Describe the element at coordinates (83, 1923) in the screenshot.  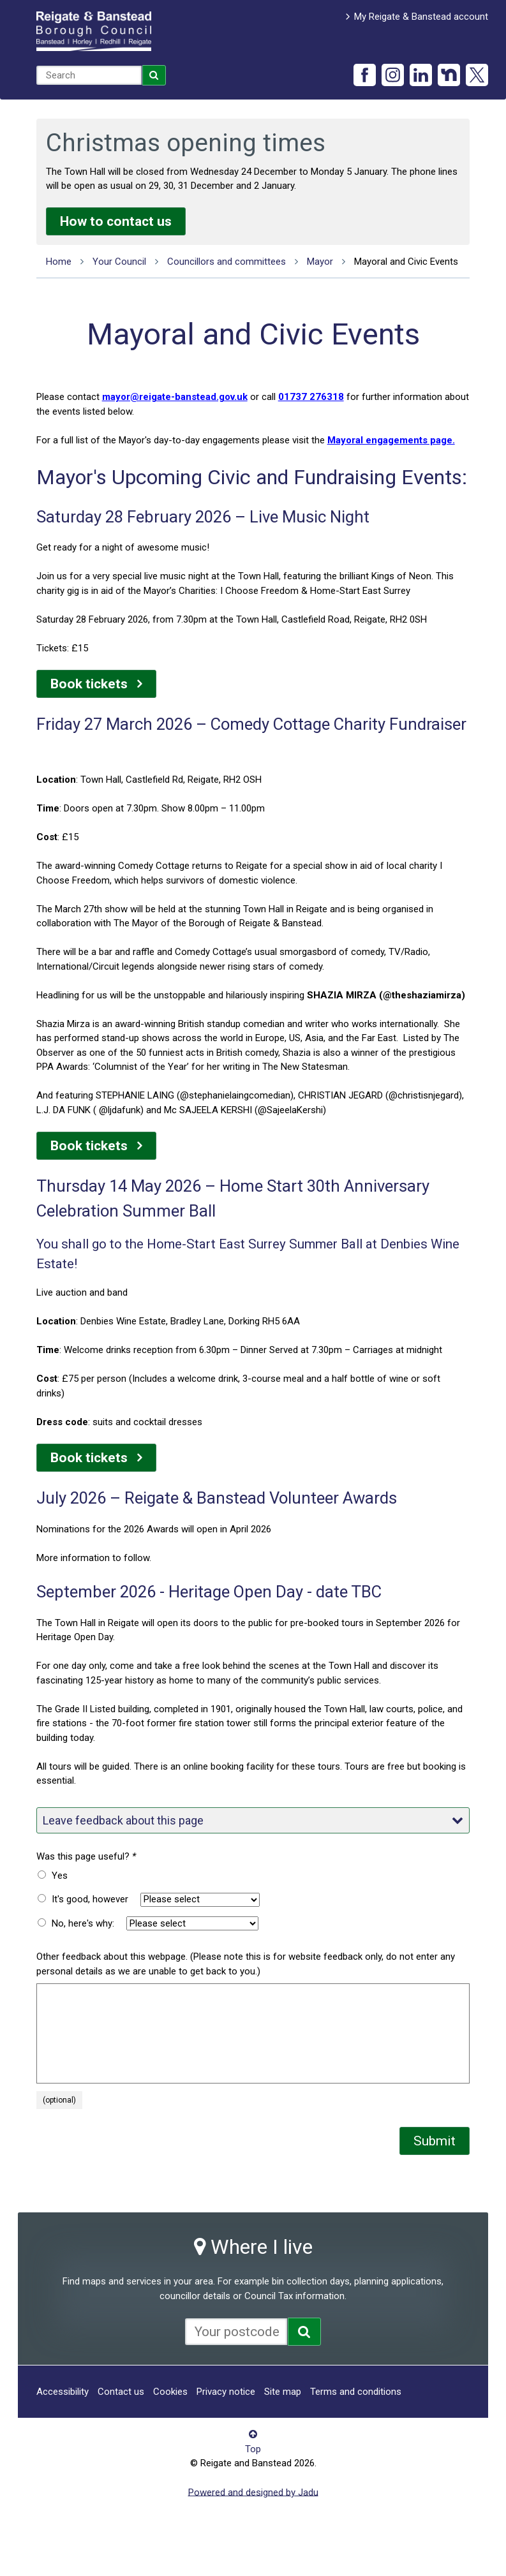
I see `No, here's why:` at that location.